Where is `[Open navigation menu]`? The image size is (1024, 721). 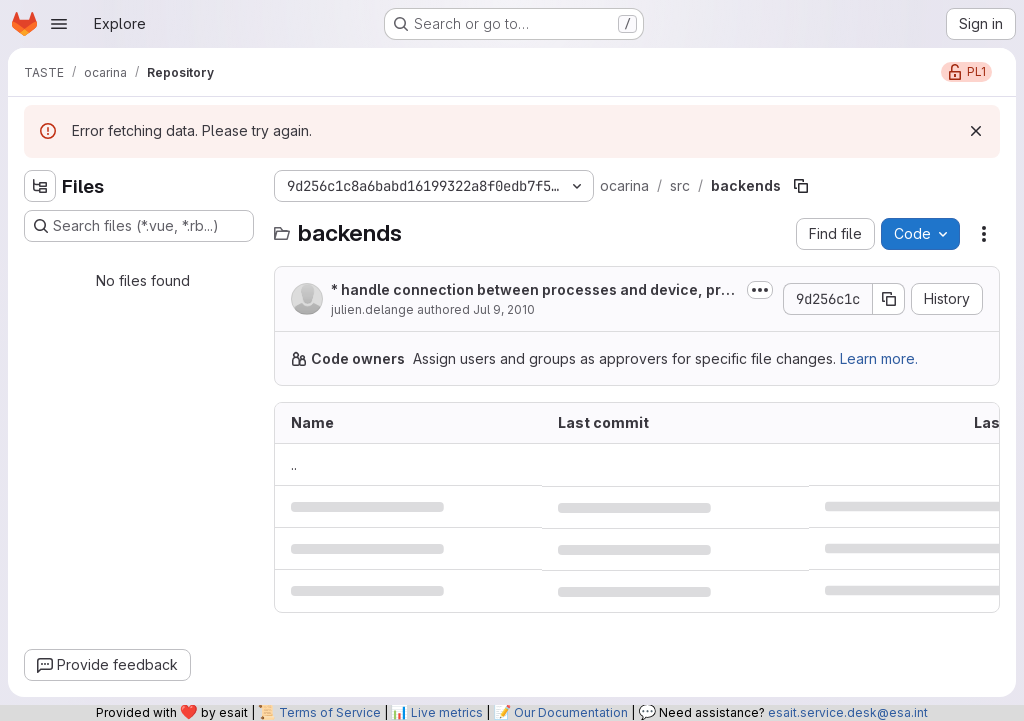
[Open navigation menu] is located at coordinates (59, 24).